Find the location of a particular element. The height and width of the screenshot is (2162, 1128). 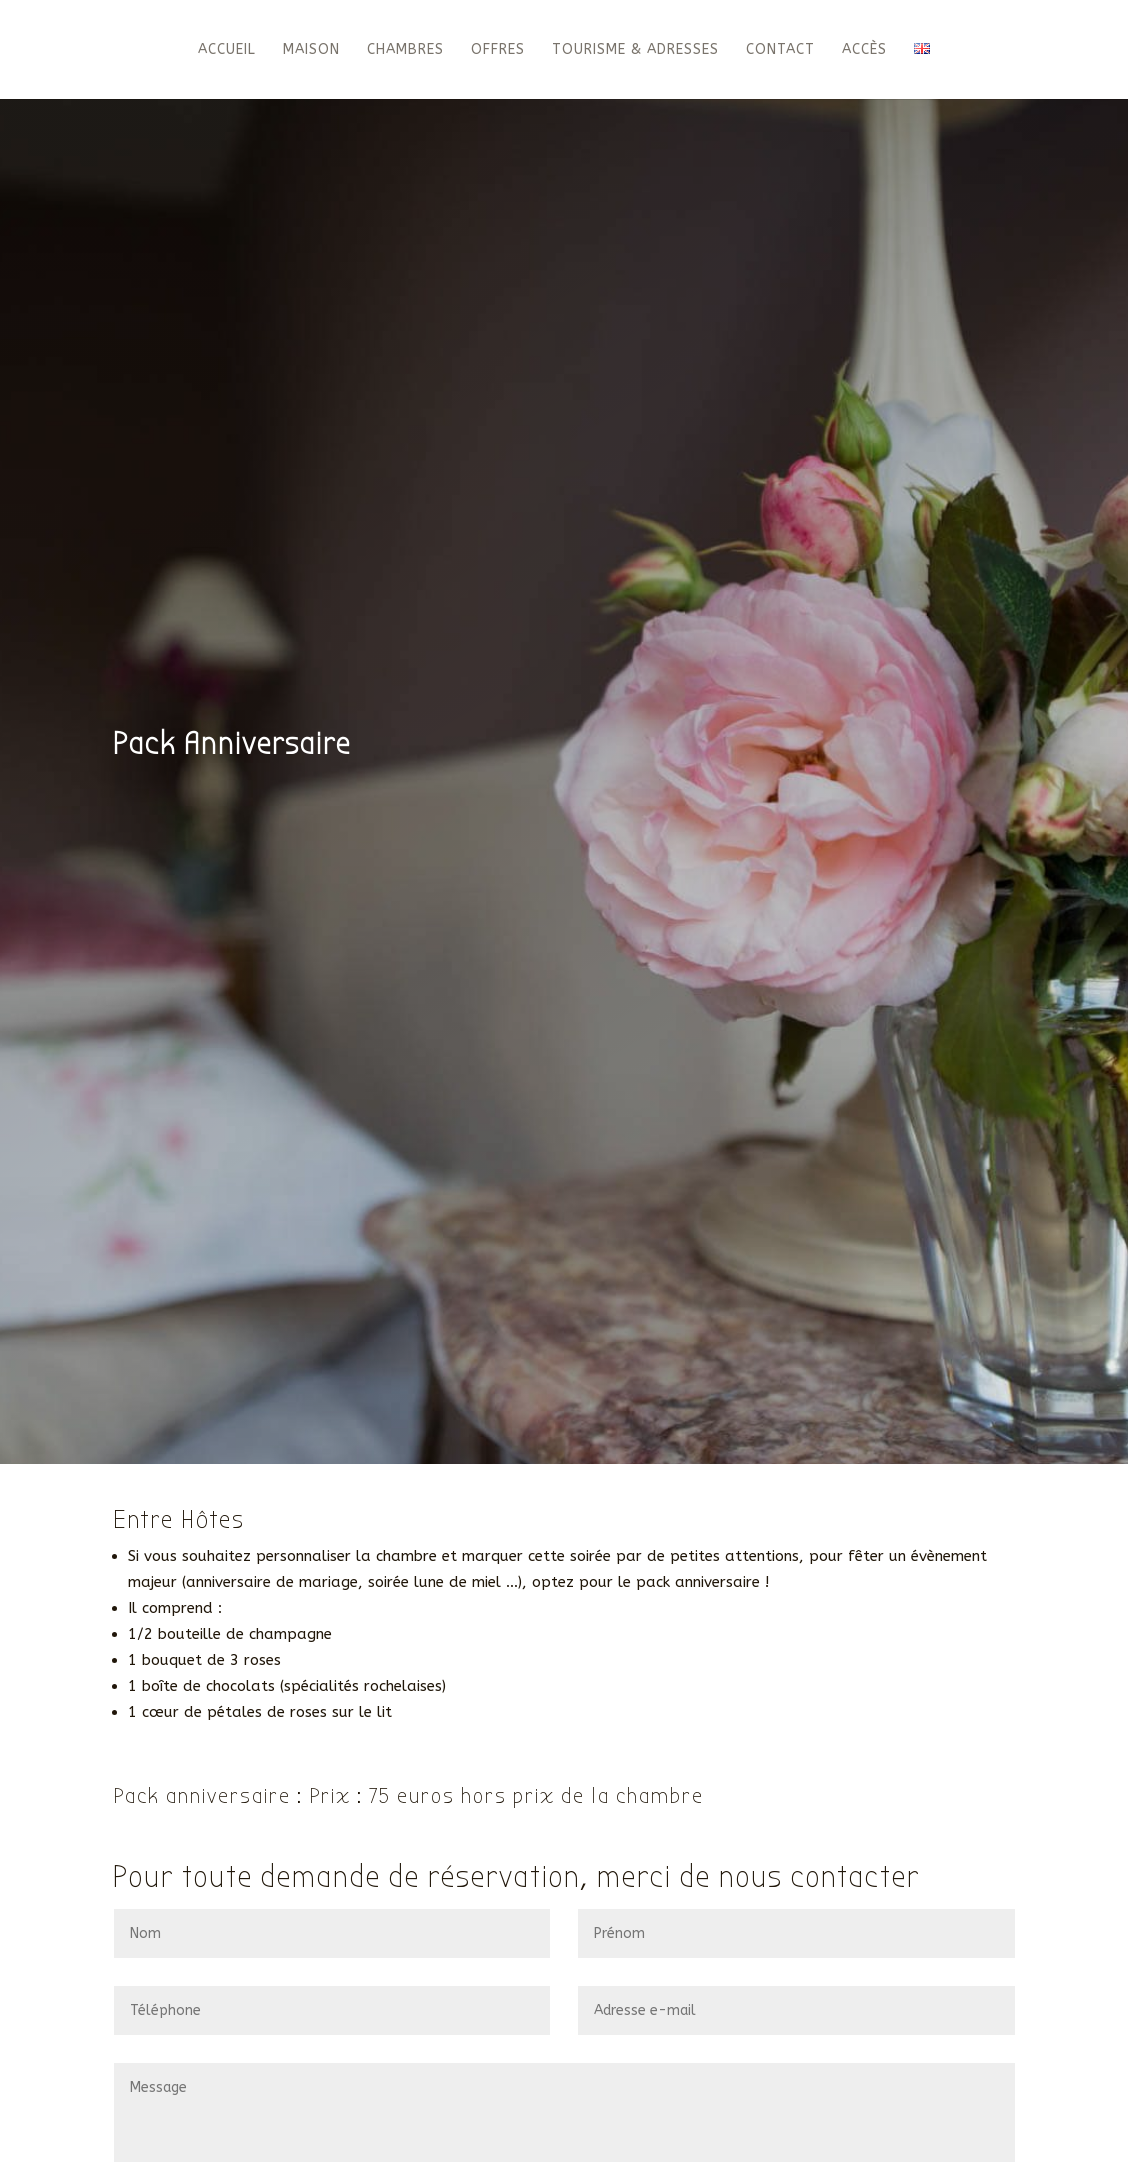

Tourisme & Adresses is located at coordinates (635, 50).